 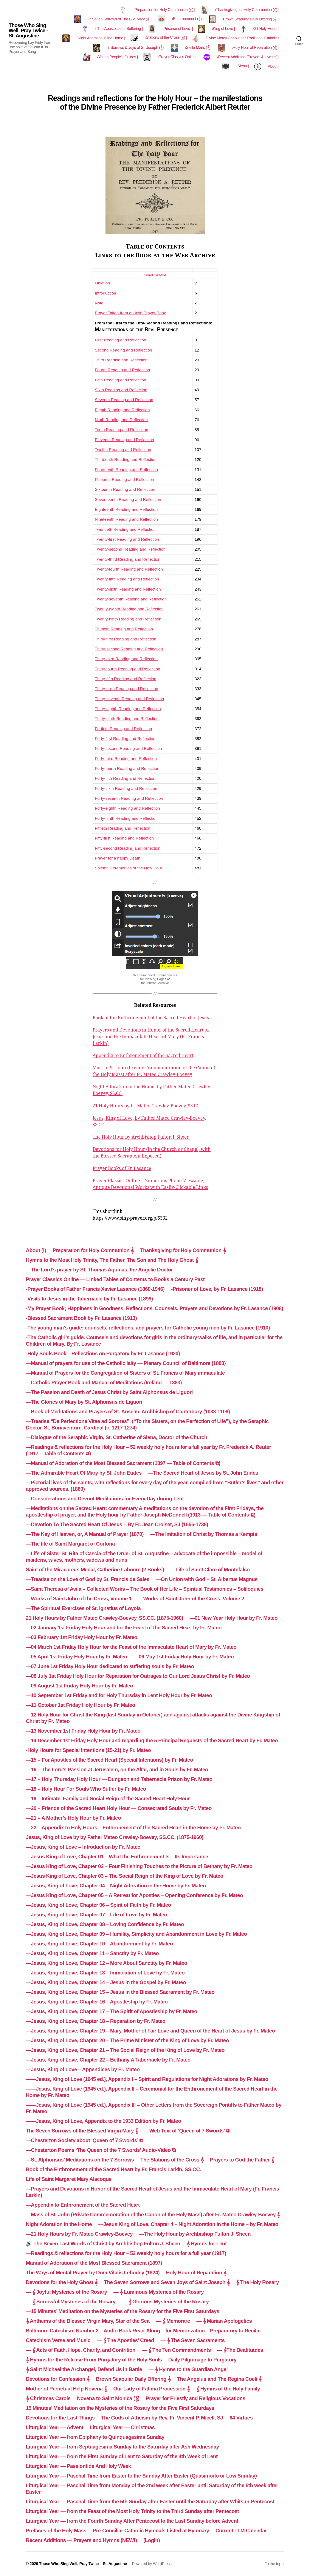 I want to click on Thirtieth Reading and Reflection, so click(x=124, y=629).